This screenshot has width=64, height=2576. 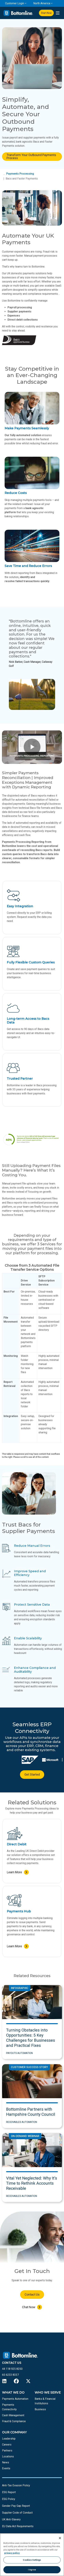 I want to click on Get Started, so click(x=32, y=1774).